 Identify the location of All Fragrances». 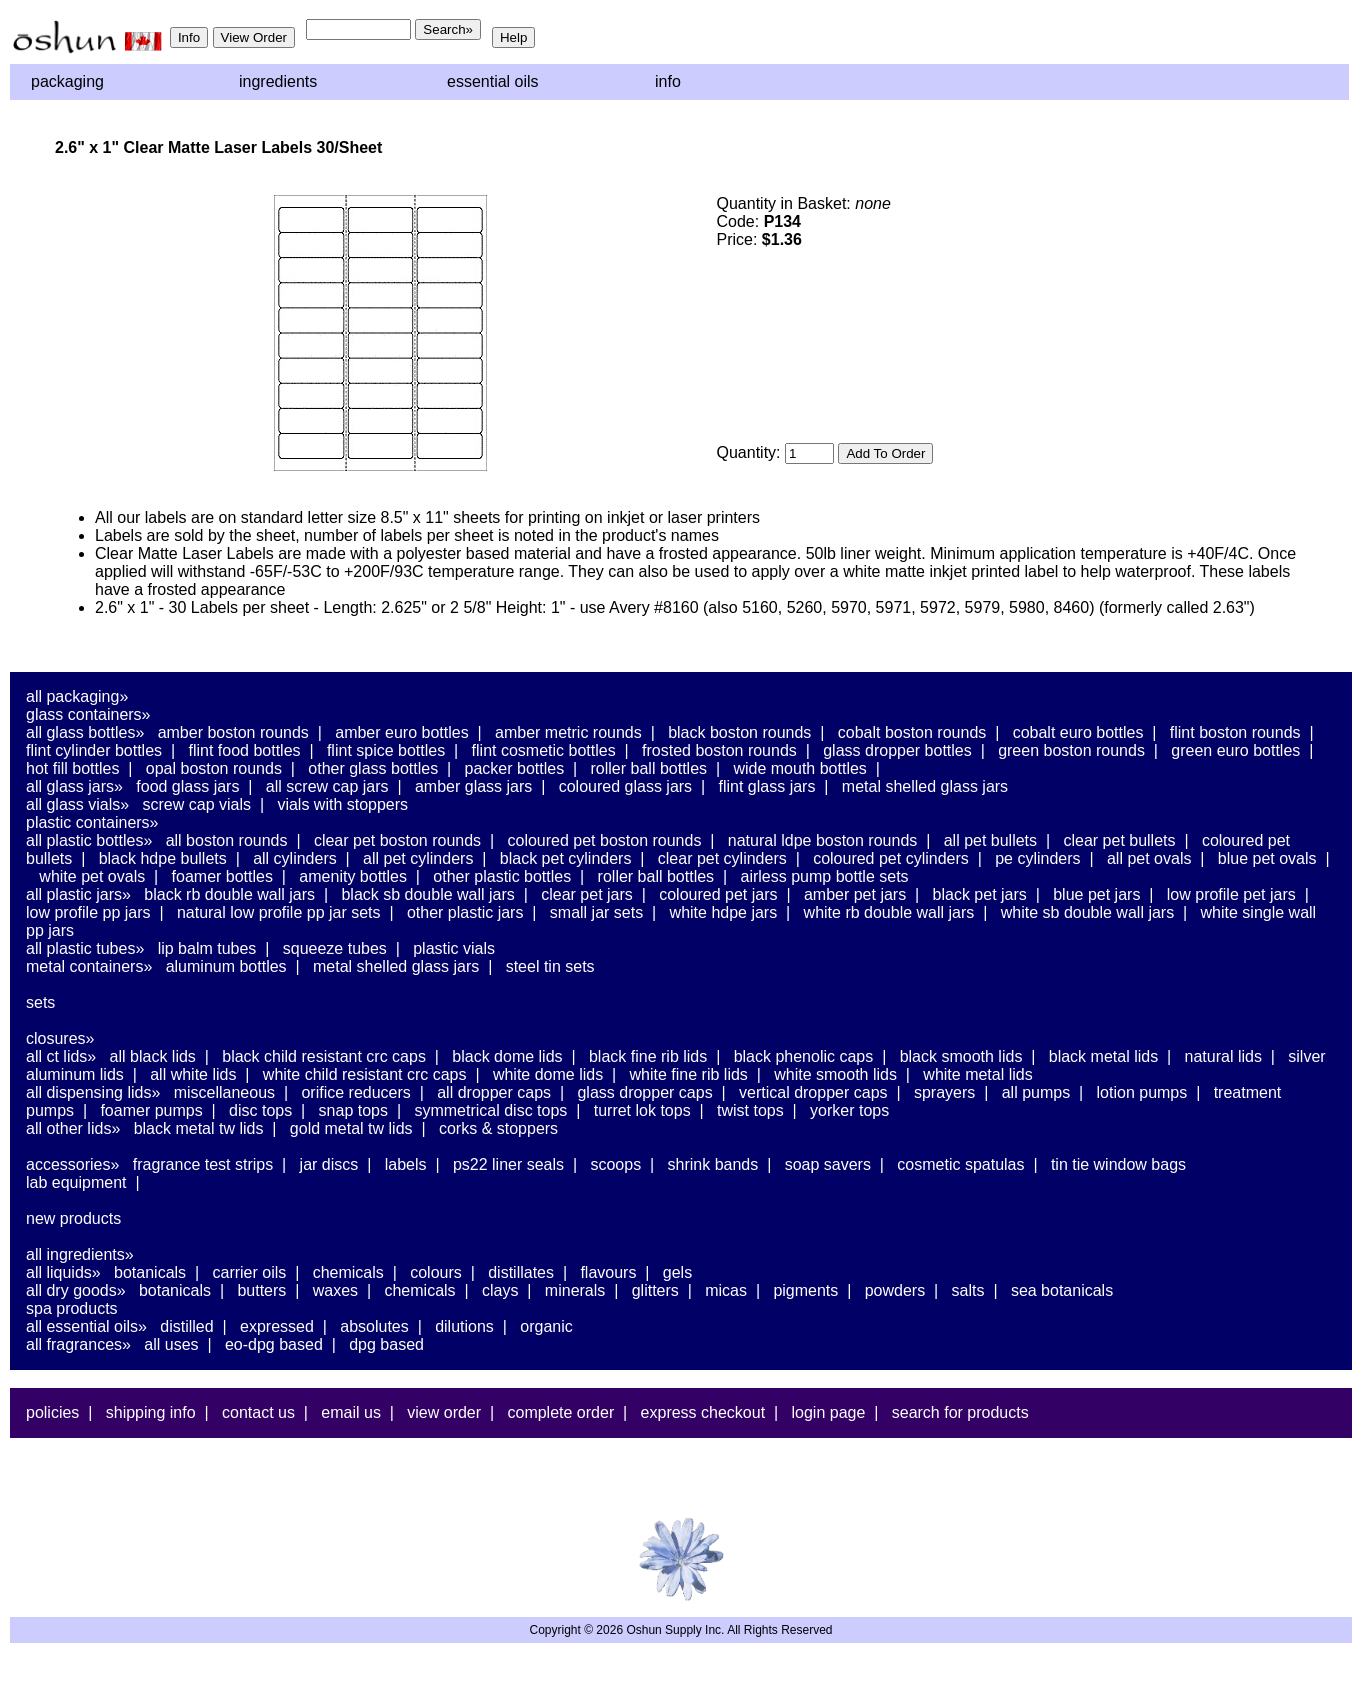
(78, 1344).